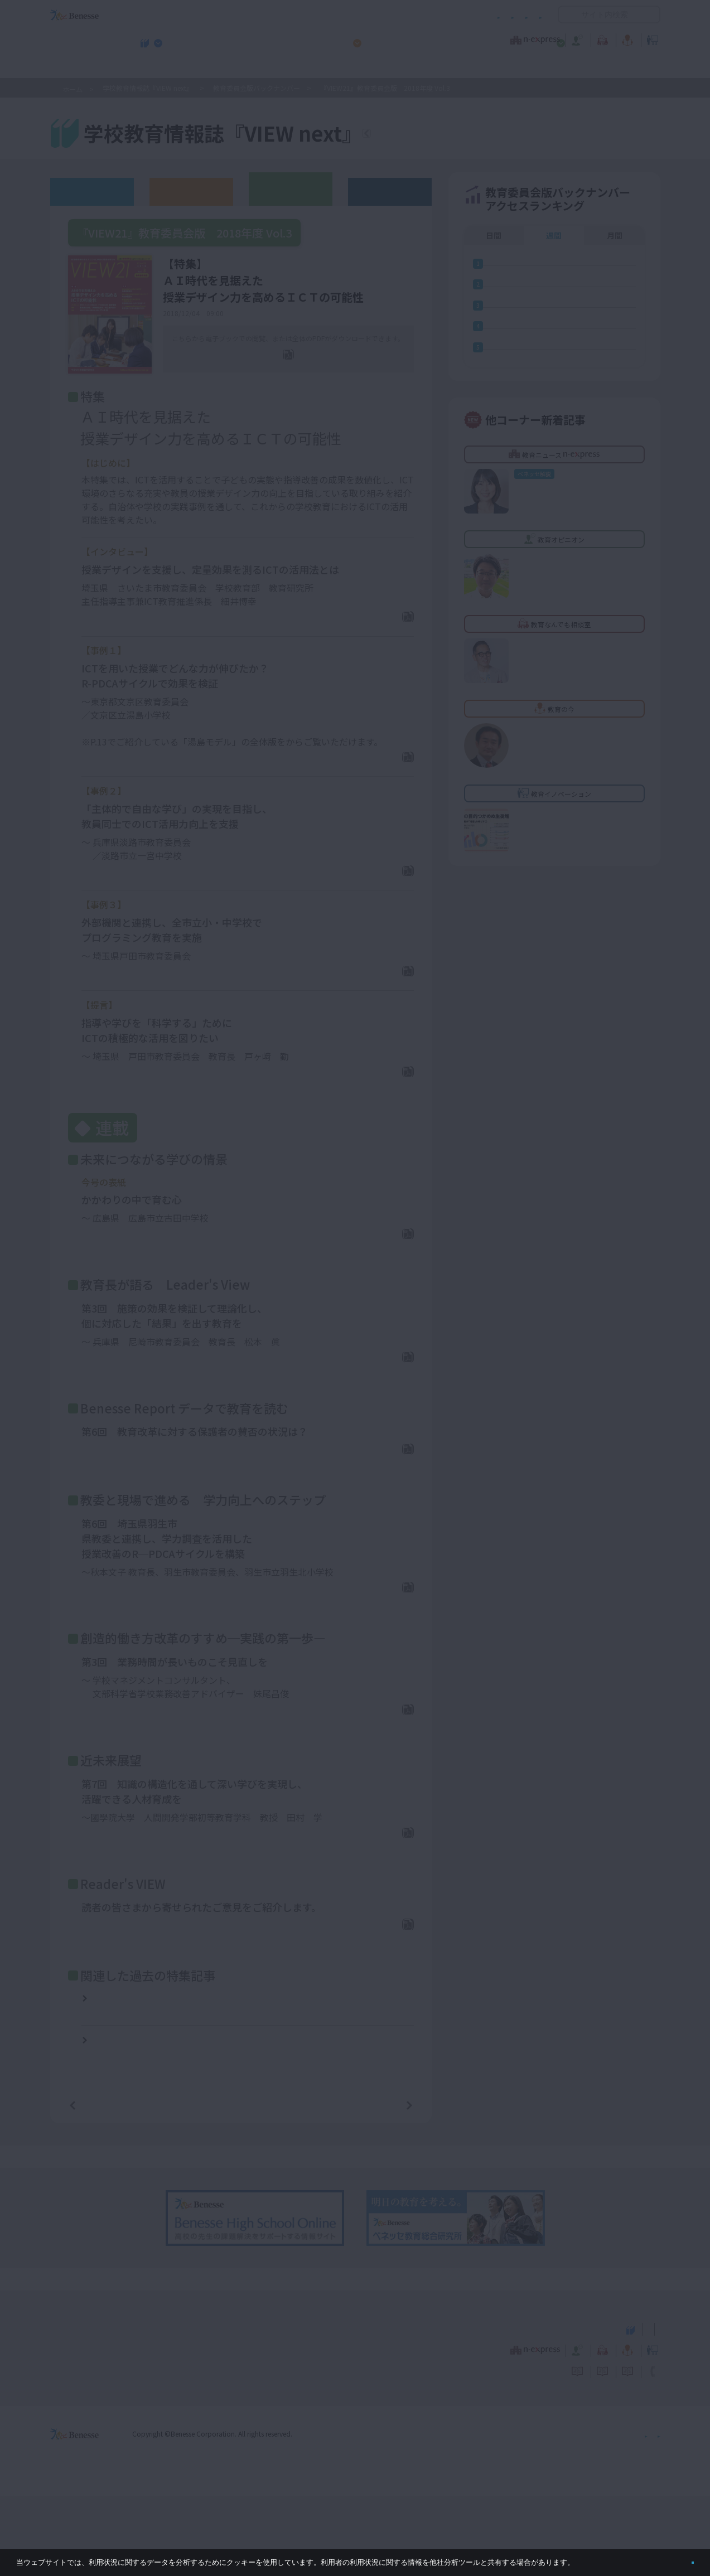 The height and width of the screenshot is (2576, 710). I want to click on 日間, so click(493, 235).